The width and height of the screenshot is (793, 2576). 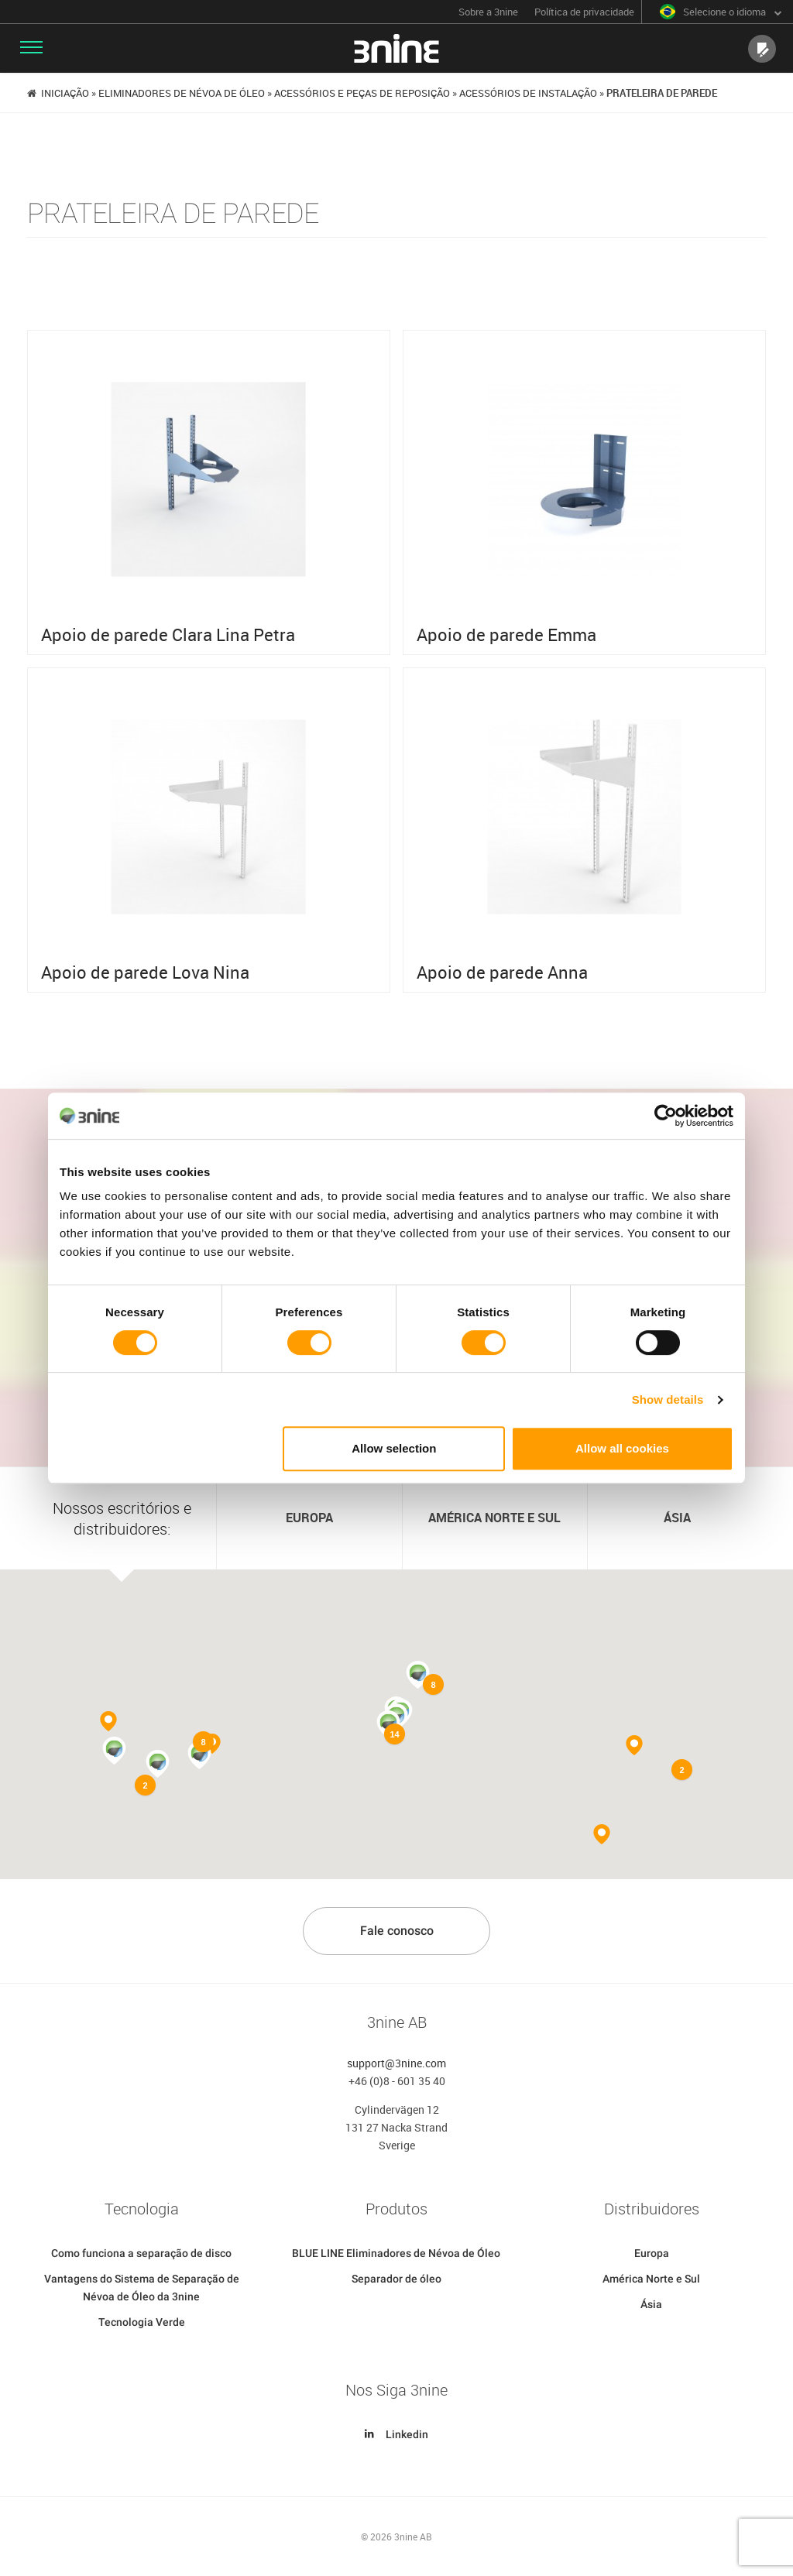 What do you see at coordinates (362, 93) in the screenshot?
I see `Acessórios e peças de reposição` at bounding box center [362, 93].